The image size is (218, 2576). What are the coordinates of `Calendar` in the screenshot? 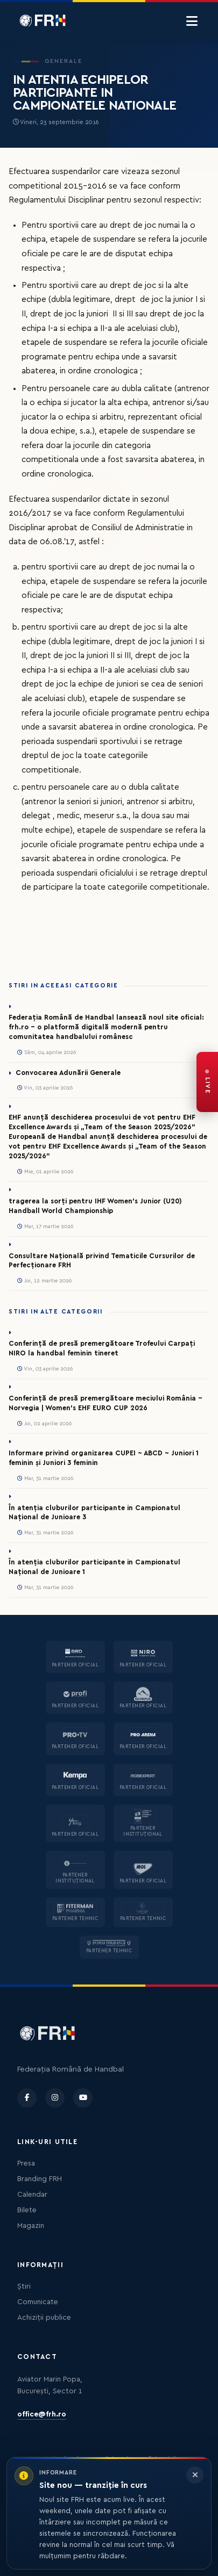 It's located at (32, 2194).